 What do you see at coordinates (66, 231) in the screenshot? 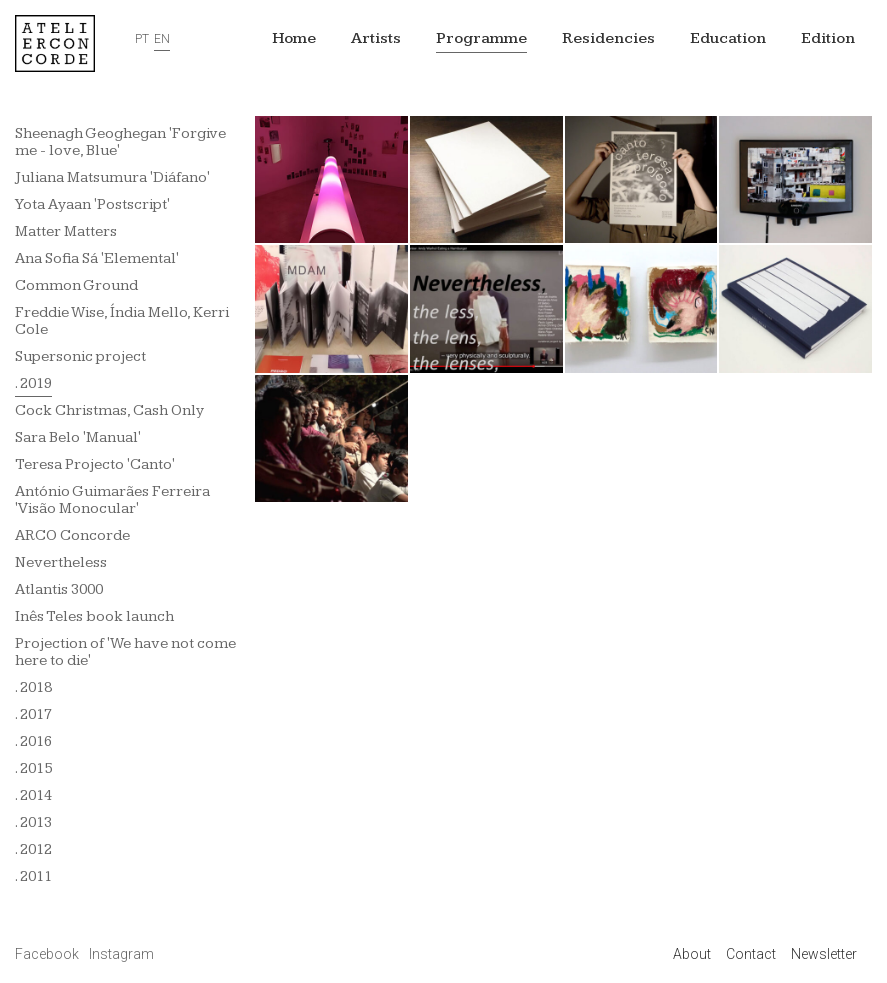
I see `Matter Matters` at bounding box center [66, 231].